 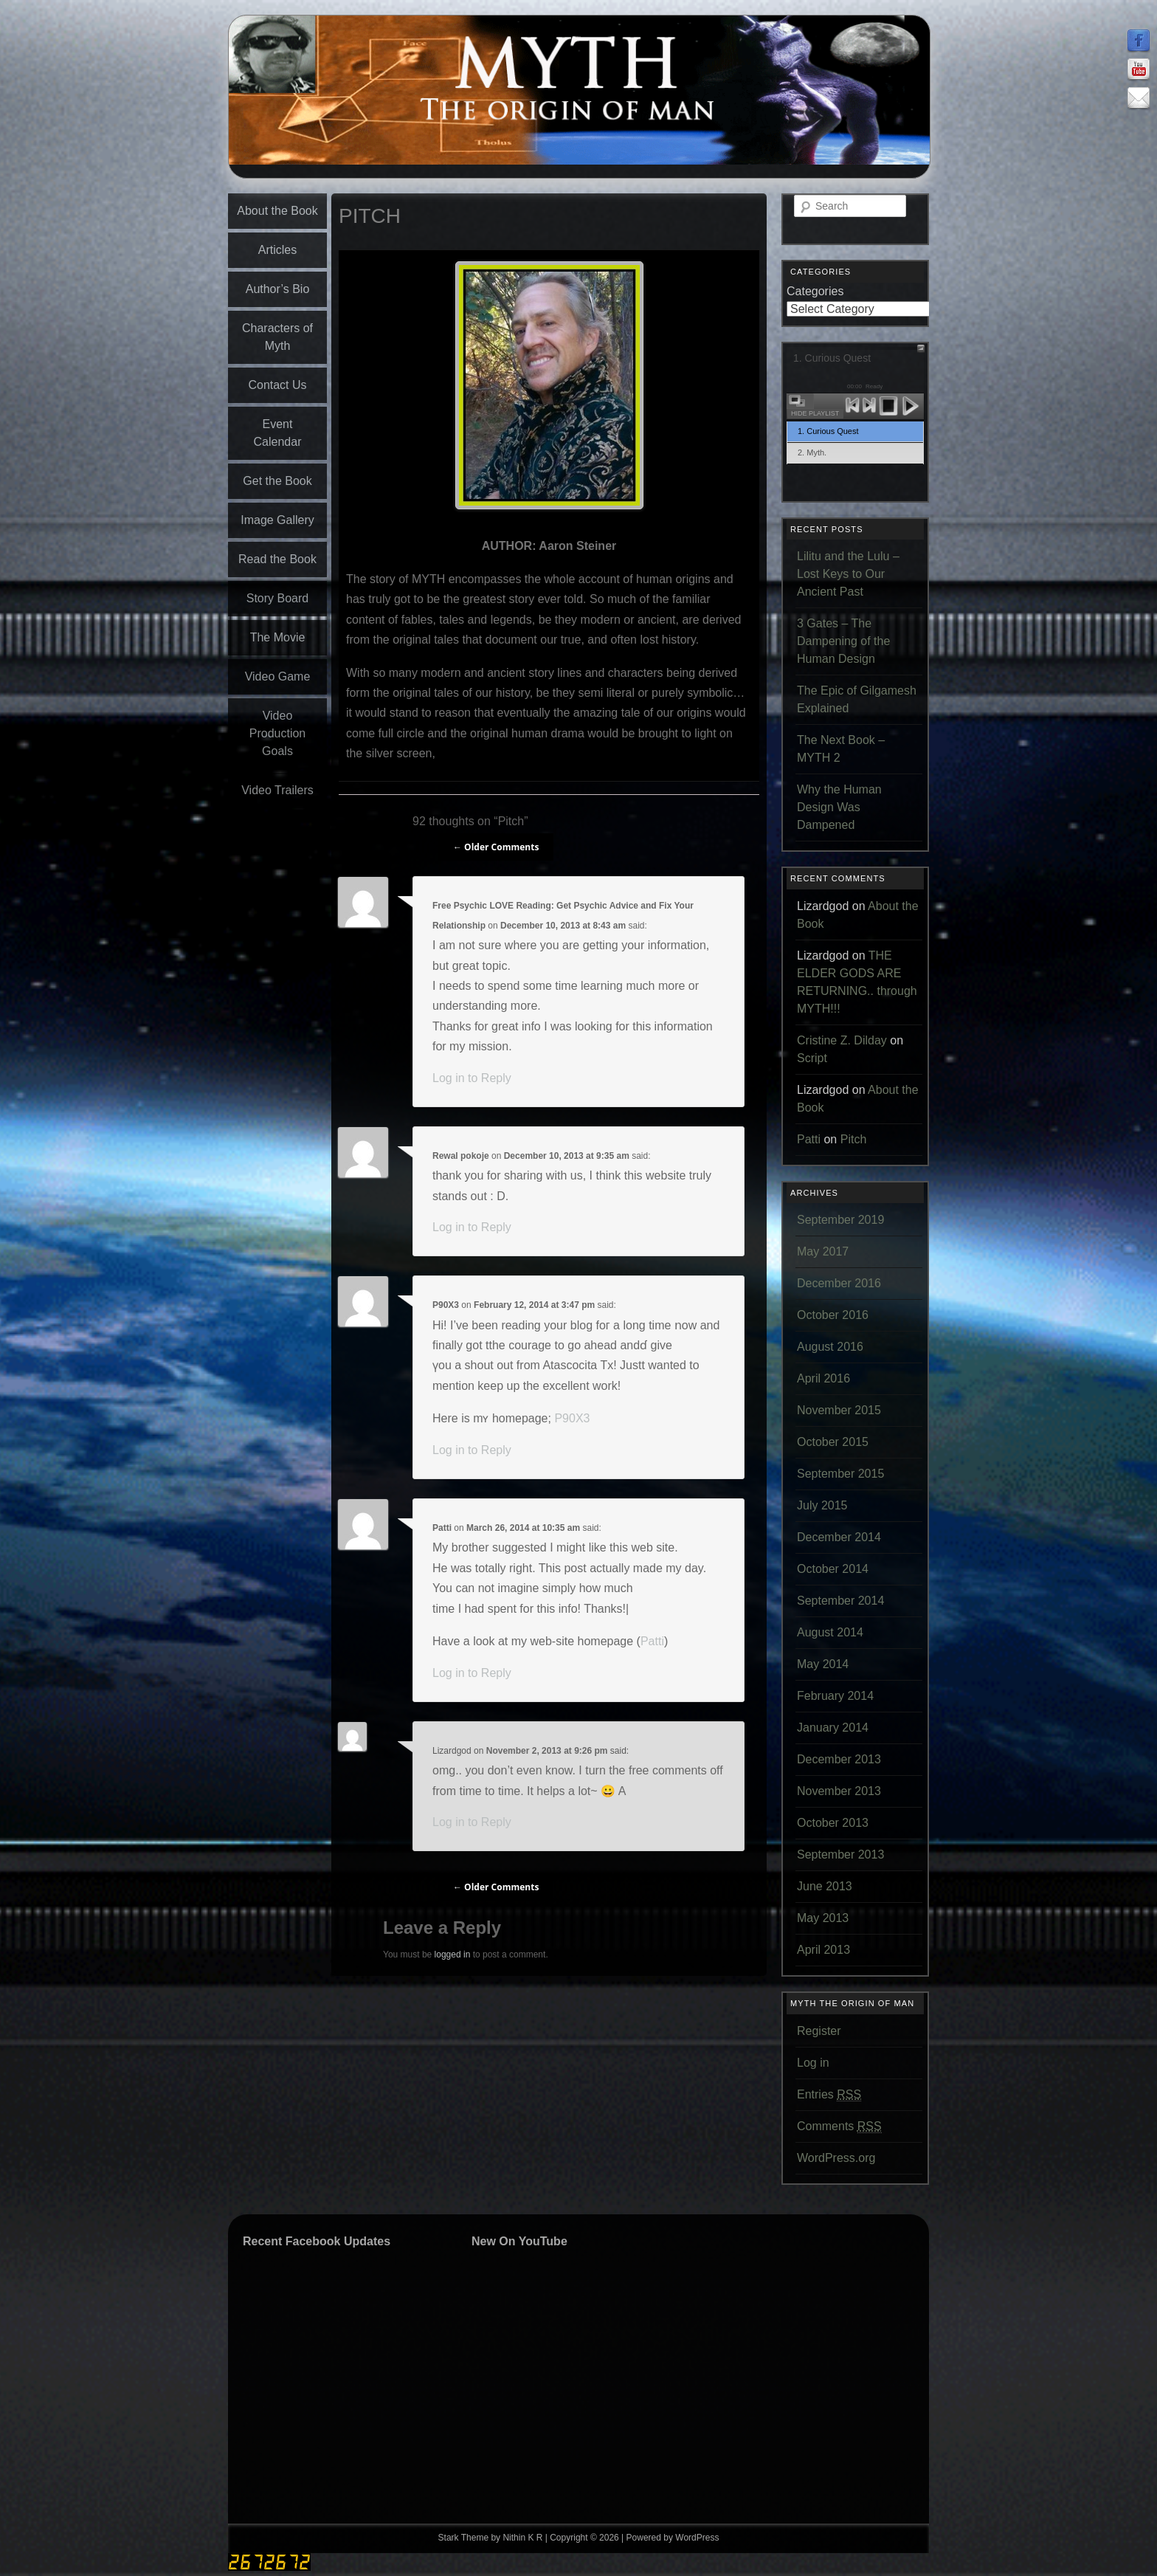 I want to click on October 2014, so click(x=832, y=1569).